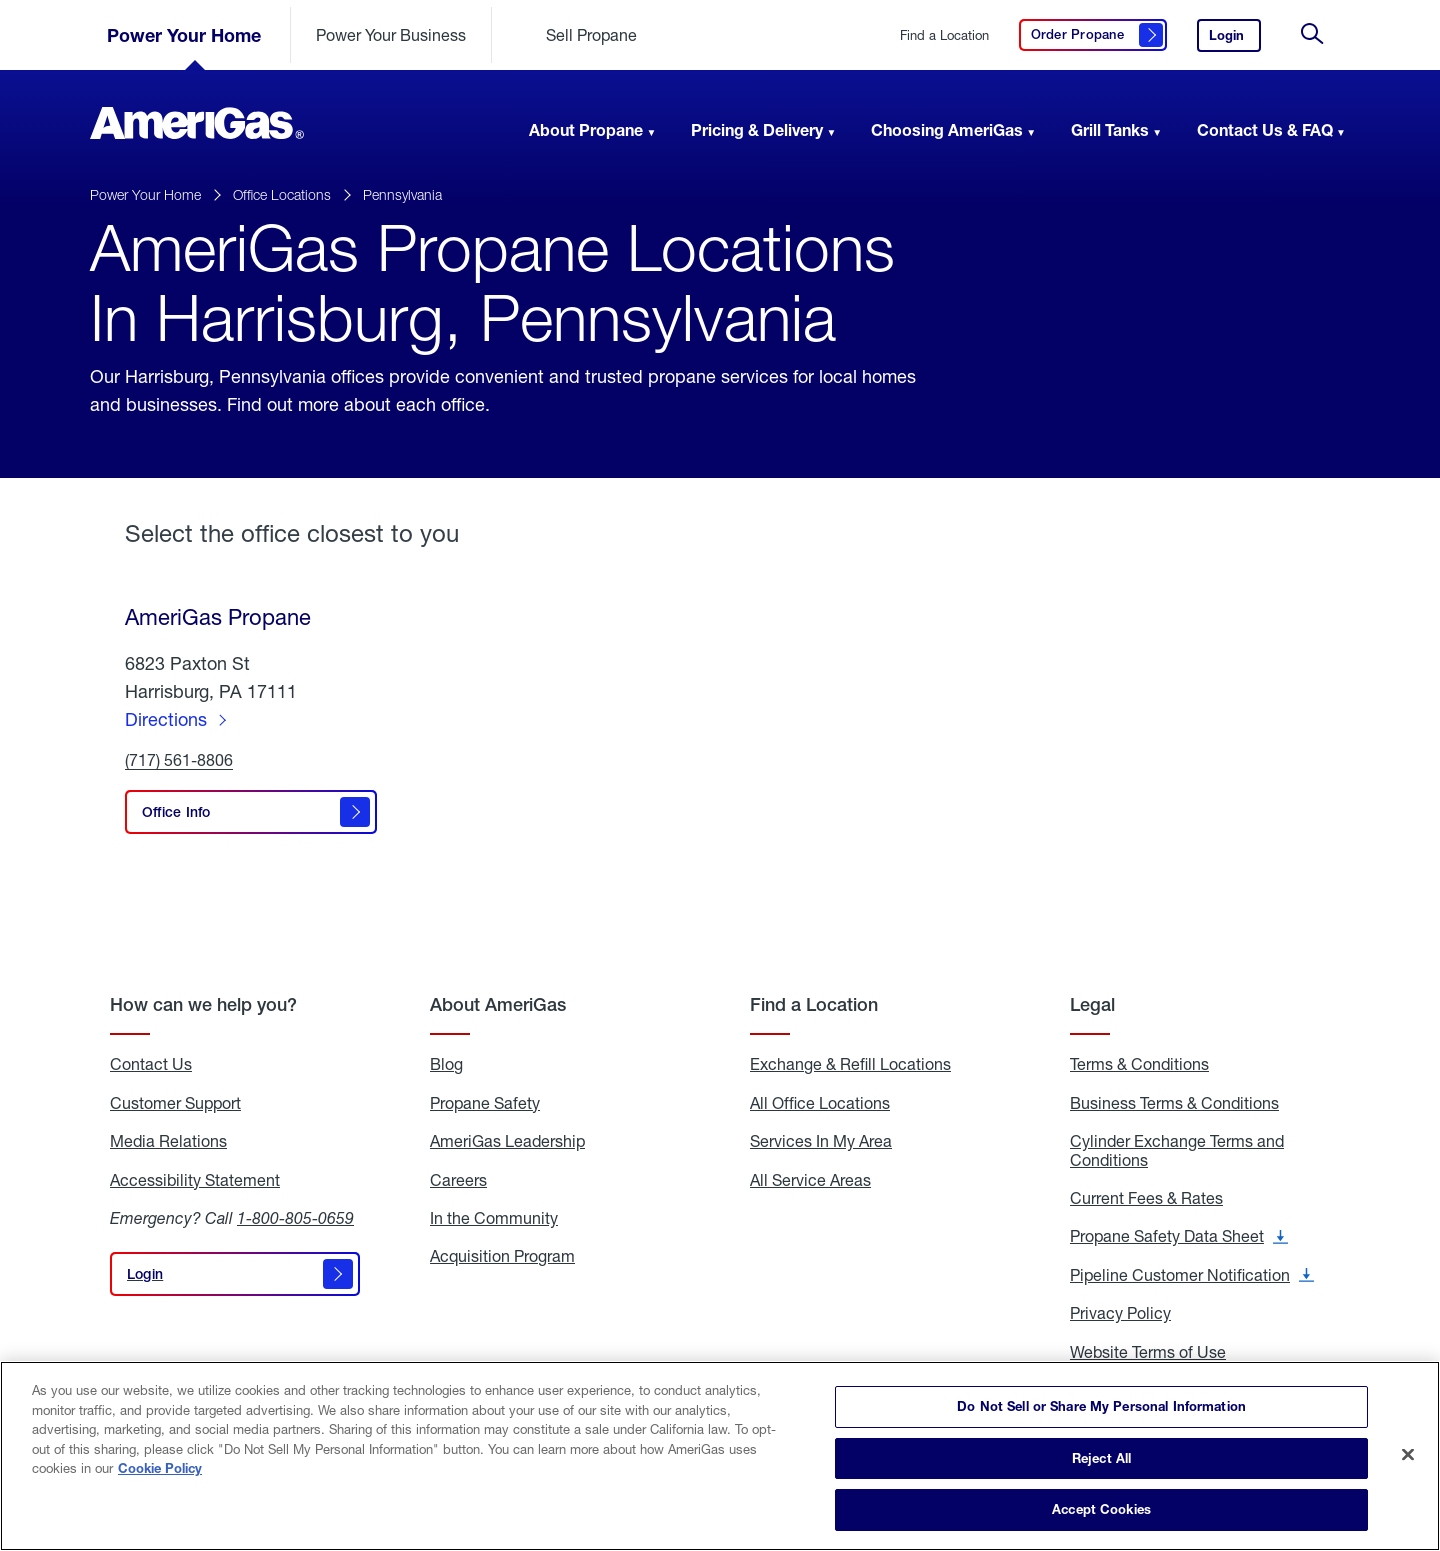  What do you see at coordinates (184, 35) in the screenshot?
I see `Power Your Home` at bounding box center [184, 35].